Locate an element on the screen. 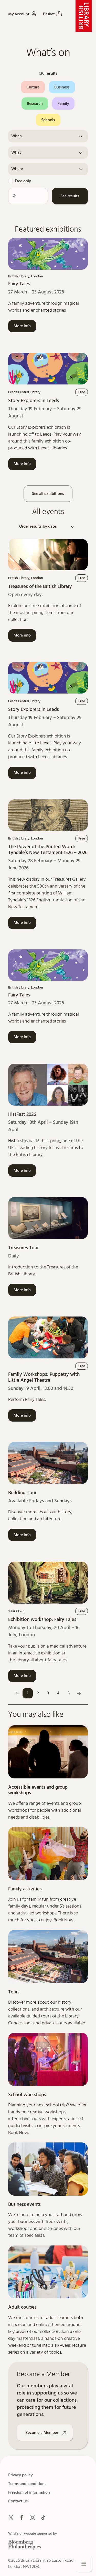 Image resolution: width=96 pixels, height=2576 pixels. See all exhibitions is located at coordinates (48, 494).